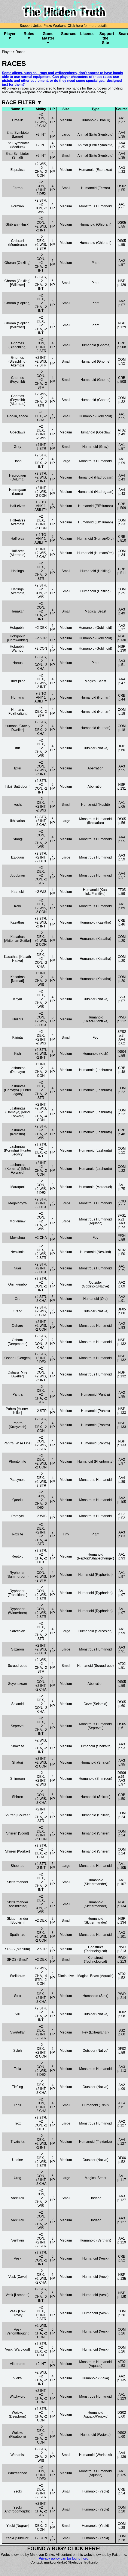 Image resolution: width=128 pixels, height=2576 pixels. What do you see at coordinates (17, 1815) in the screenshot?
I see `Shirren [Courtier]` at bounding box center [17, 1815].